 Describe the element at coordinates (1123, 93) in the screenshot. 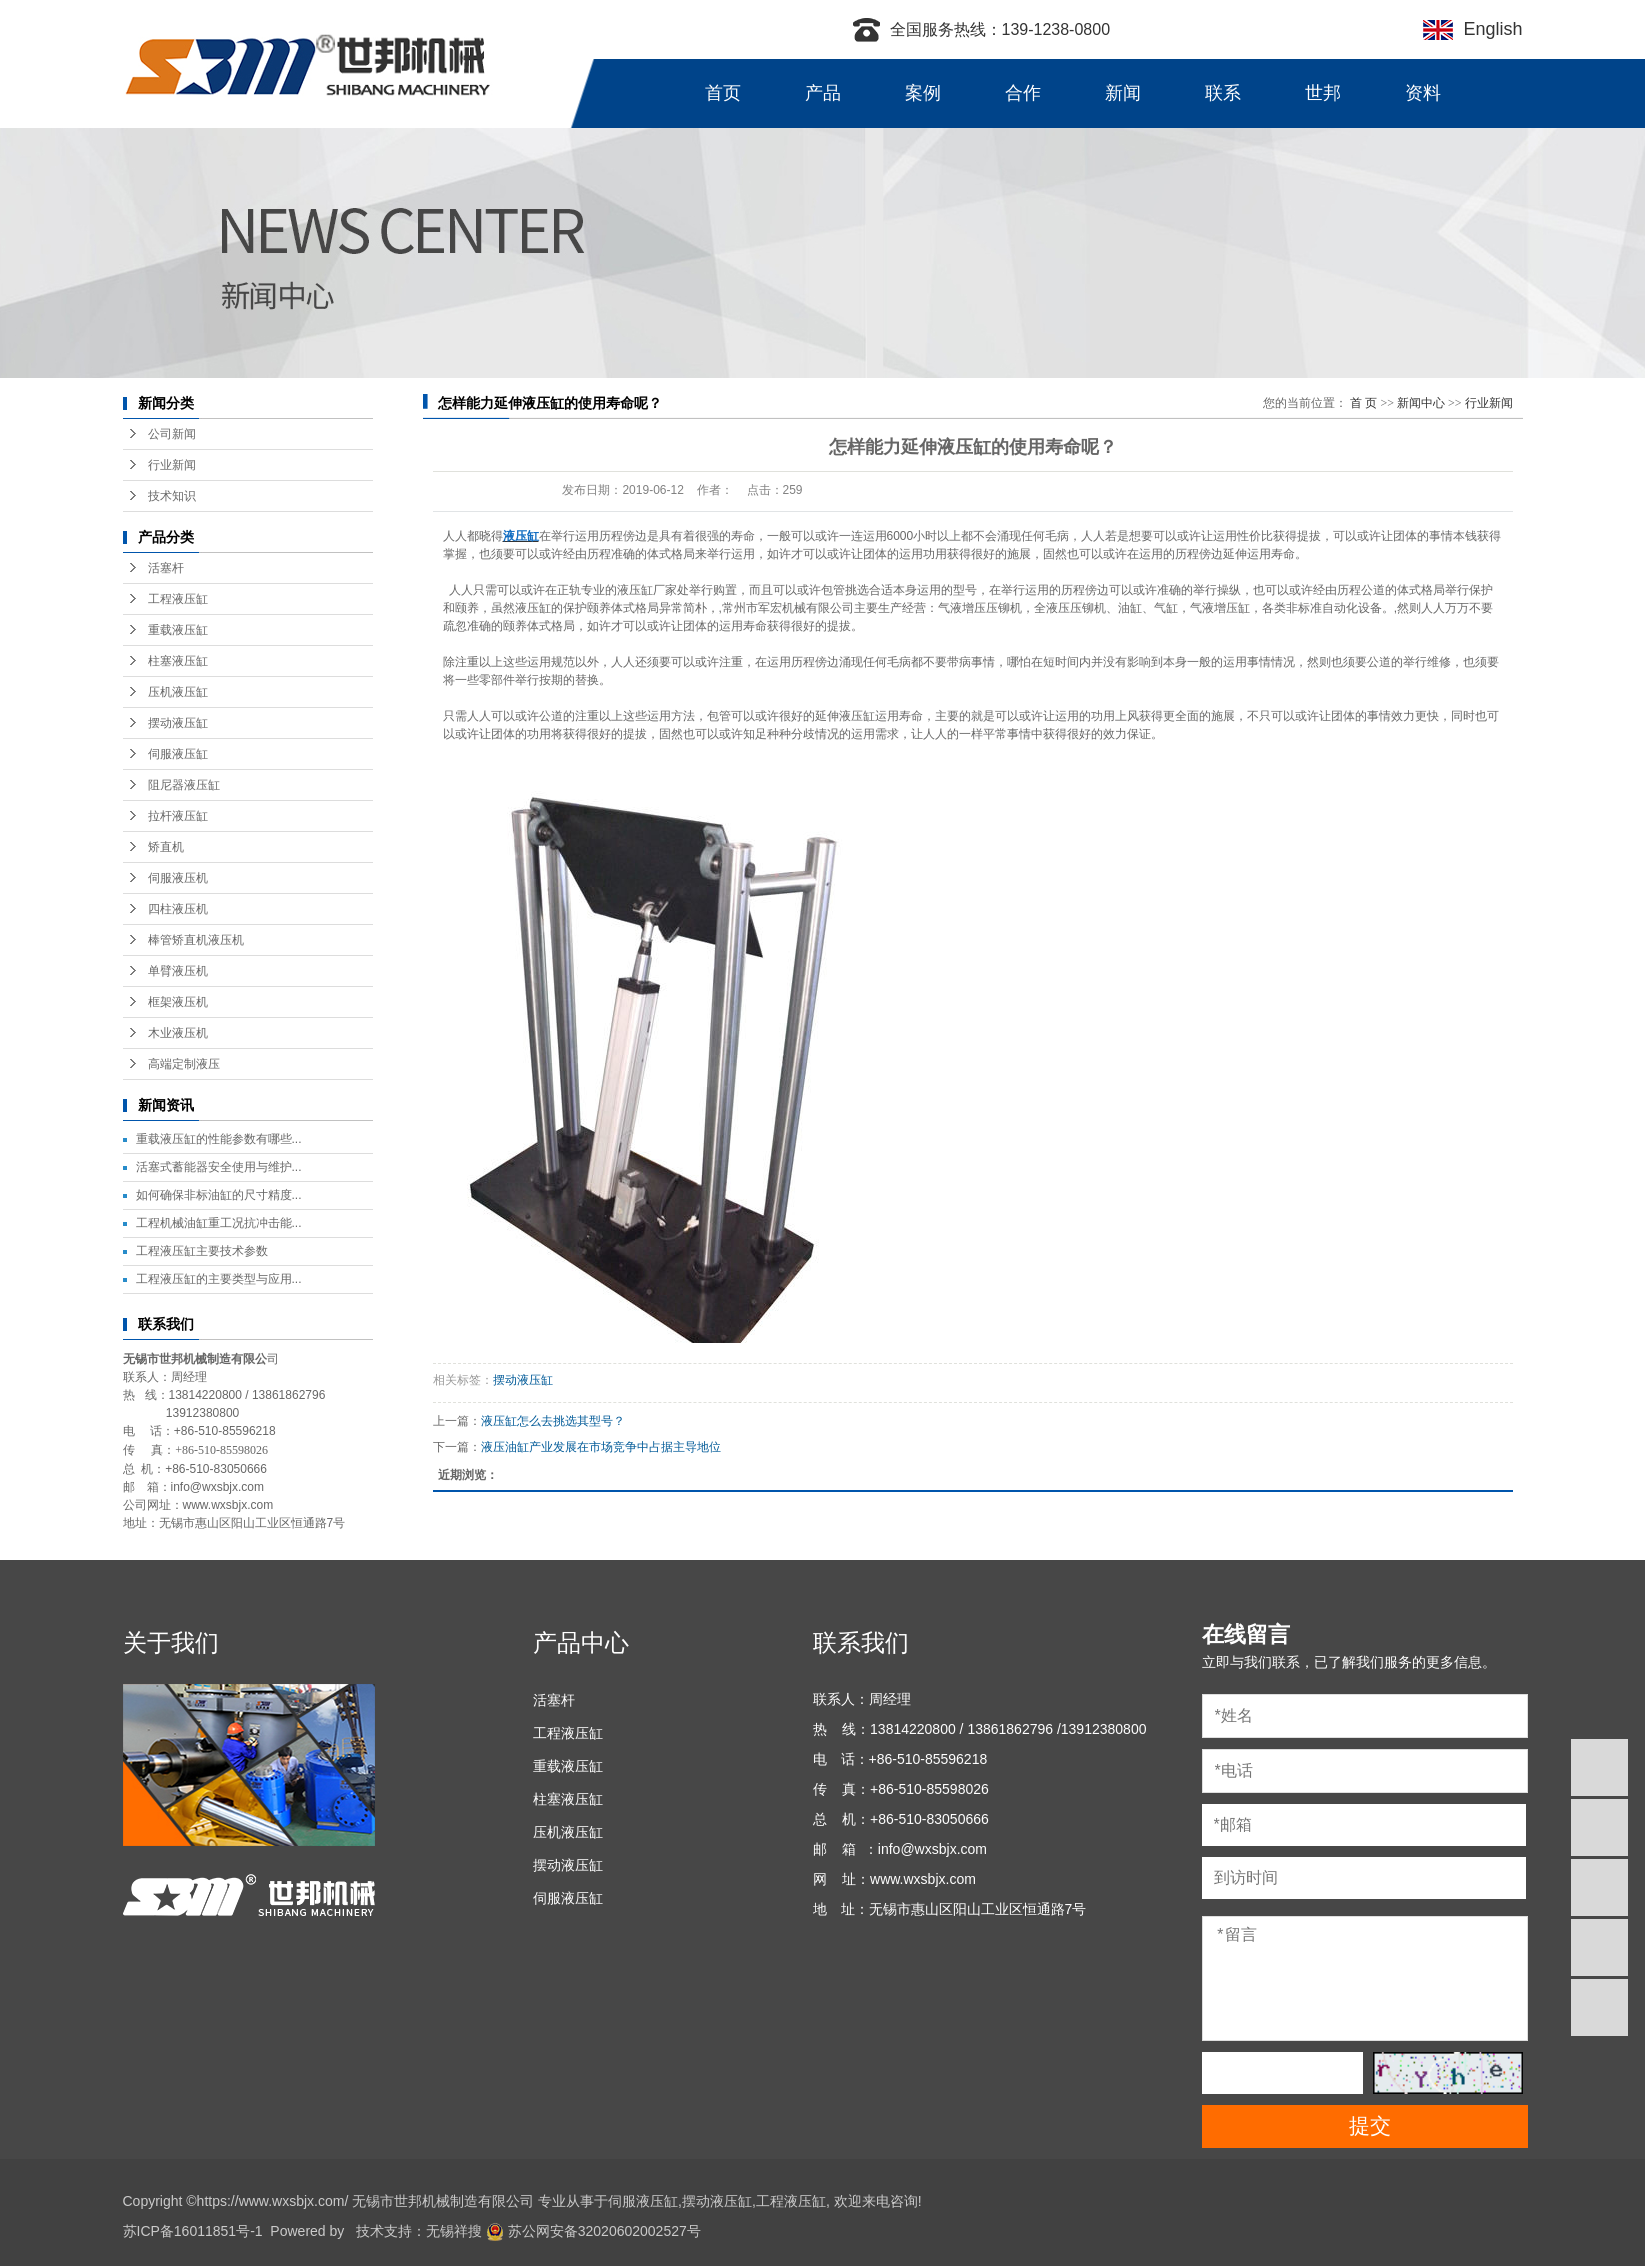

I see `新闻` at that location.